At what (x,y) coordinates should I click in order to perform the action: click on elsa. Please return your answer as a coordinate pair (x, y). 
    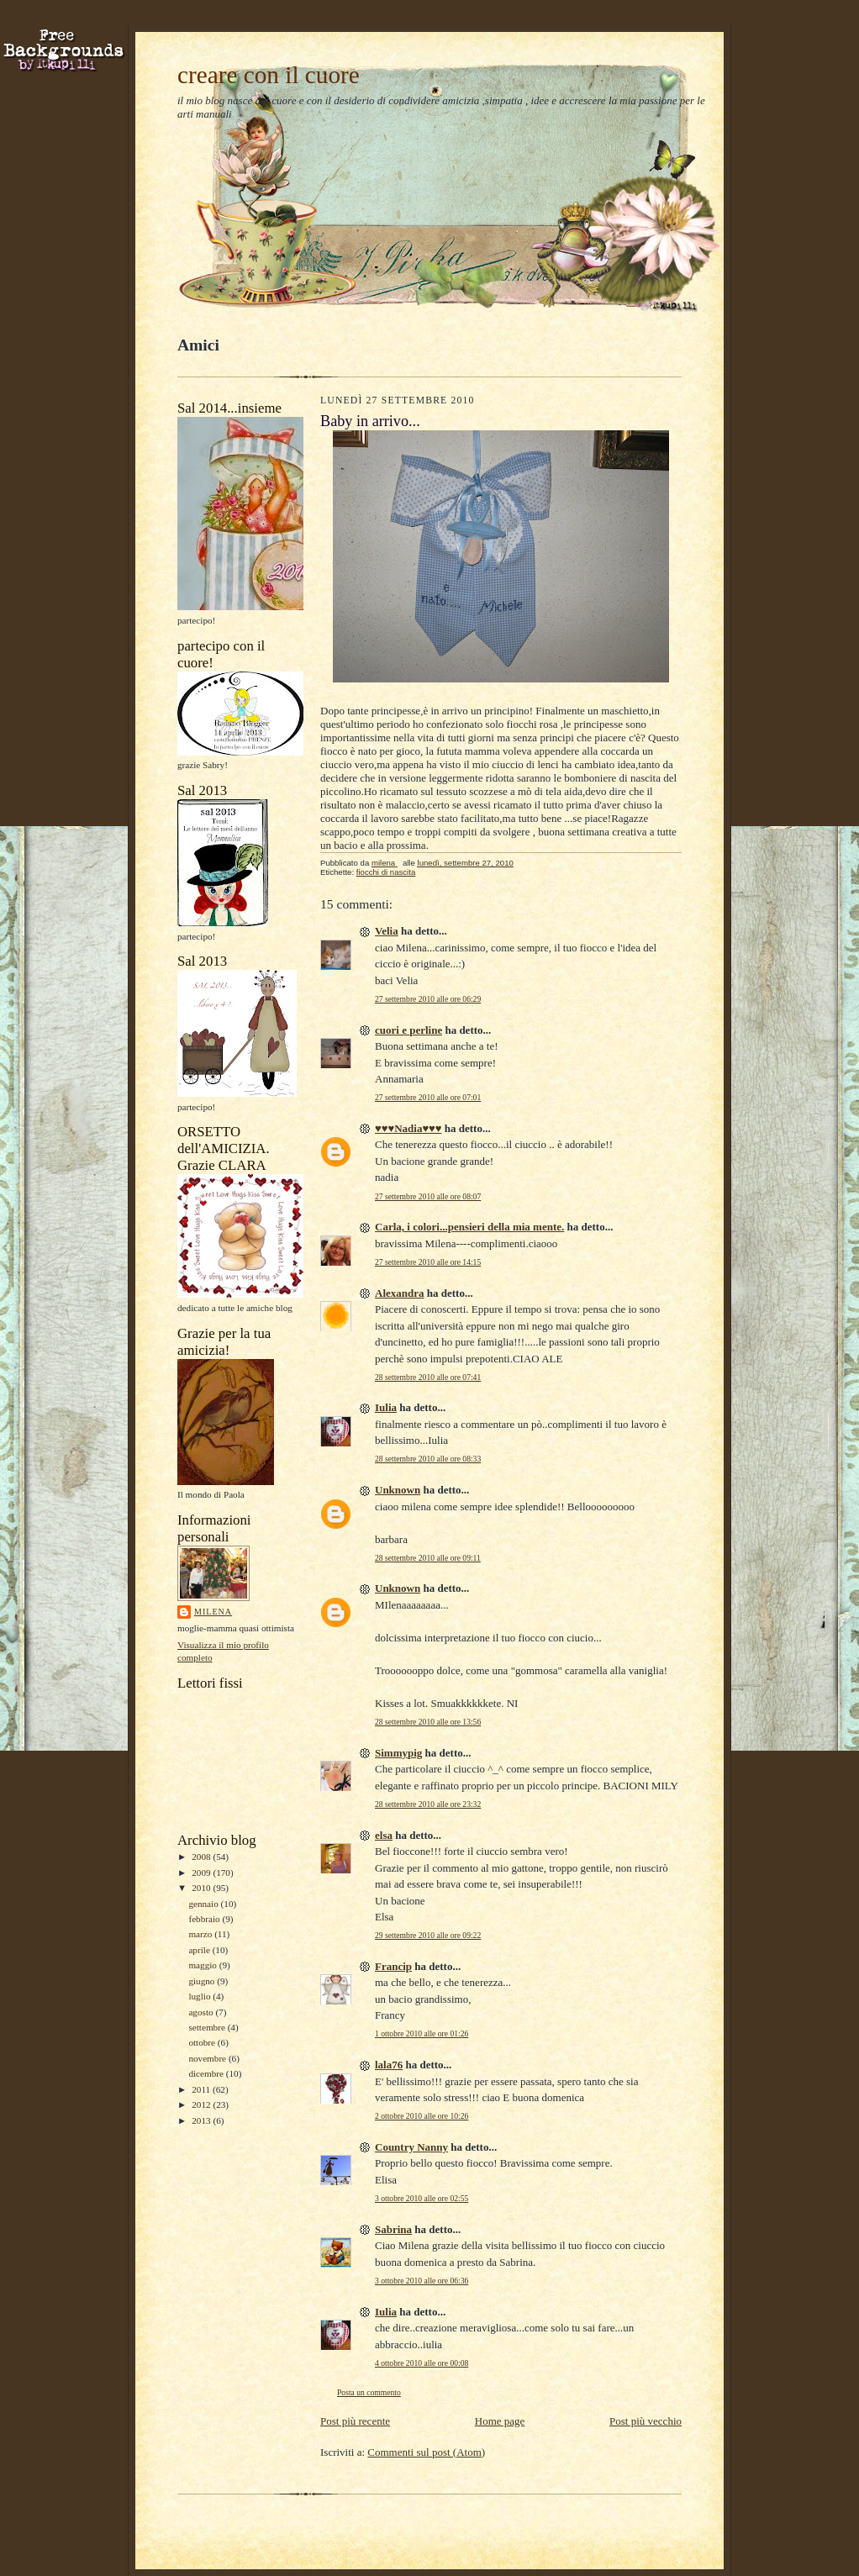
    Looking at the image, I should click on (384, 1835).